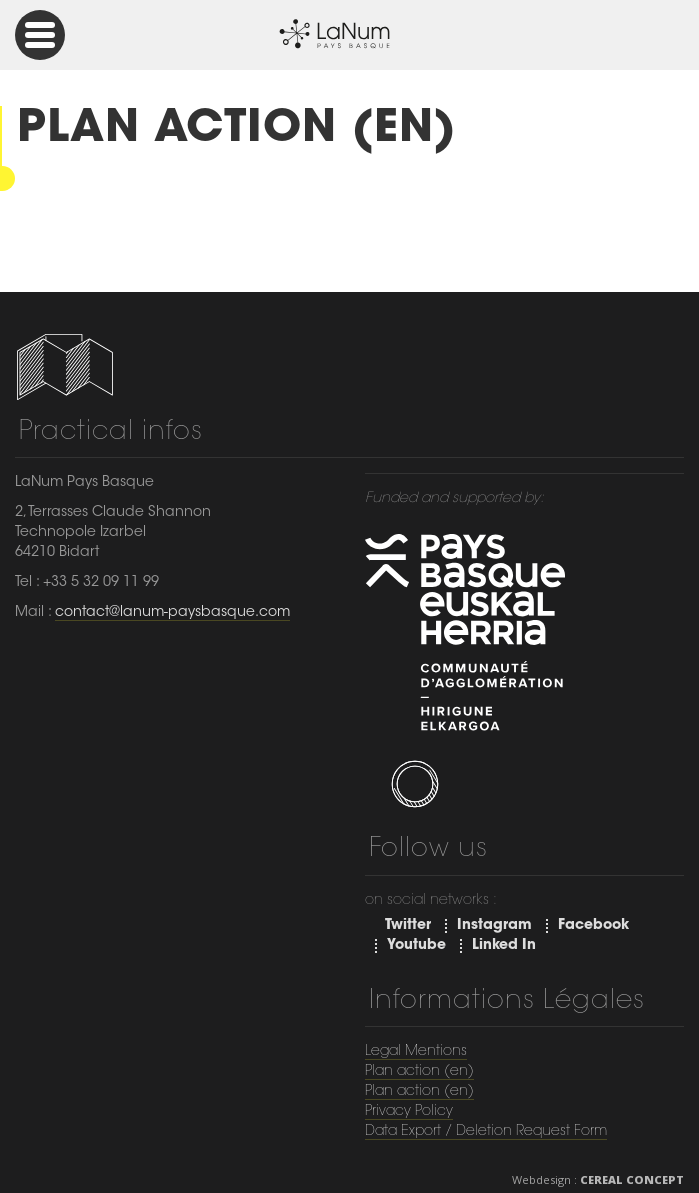 This screenshot has width=699, height=1193. Describe the element at coordinates (486, 1132) in the screenshot. I see `Data Export / Deletion Request Form` at that location.